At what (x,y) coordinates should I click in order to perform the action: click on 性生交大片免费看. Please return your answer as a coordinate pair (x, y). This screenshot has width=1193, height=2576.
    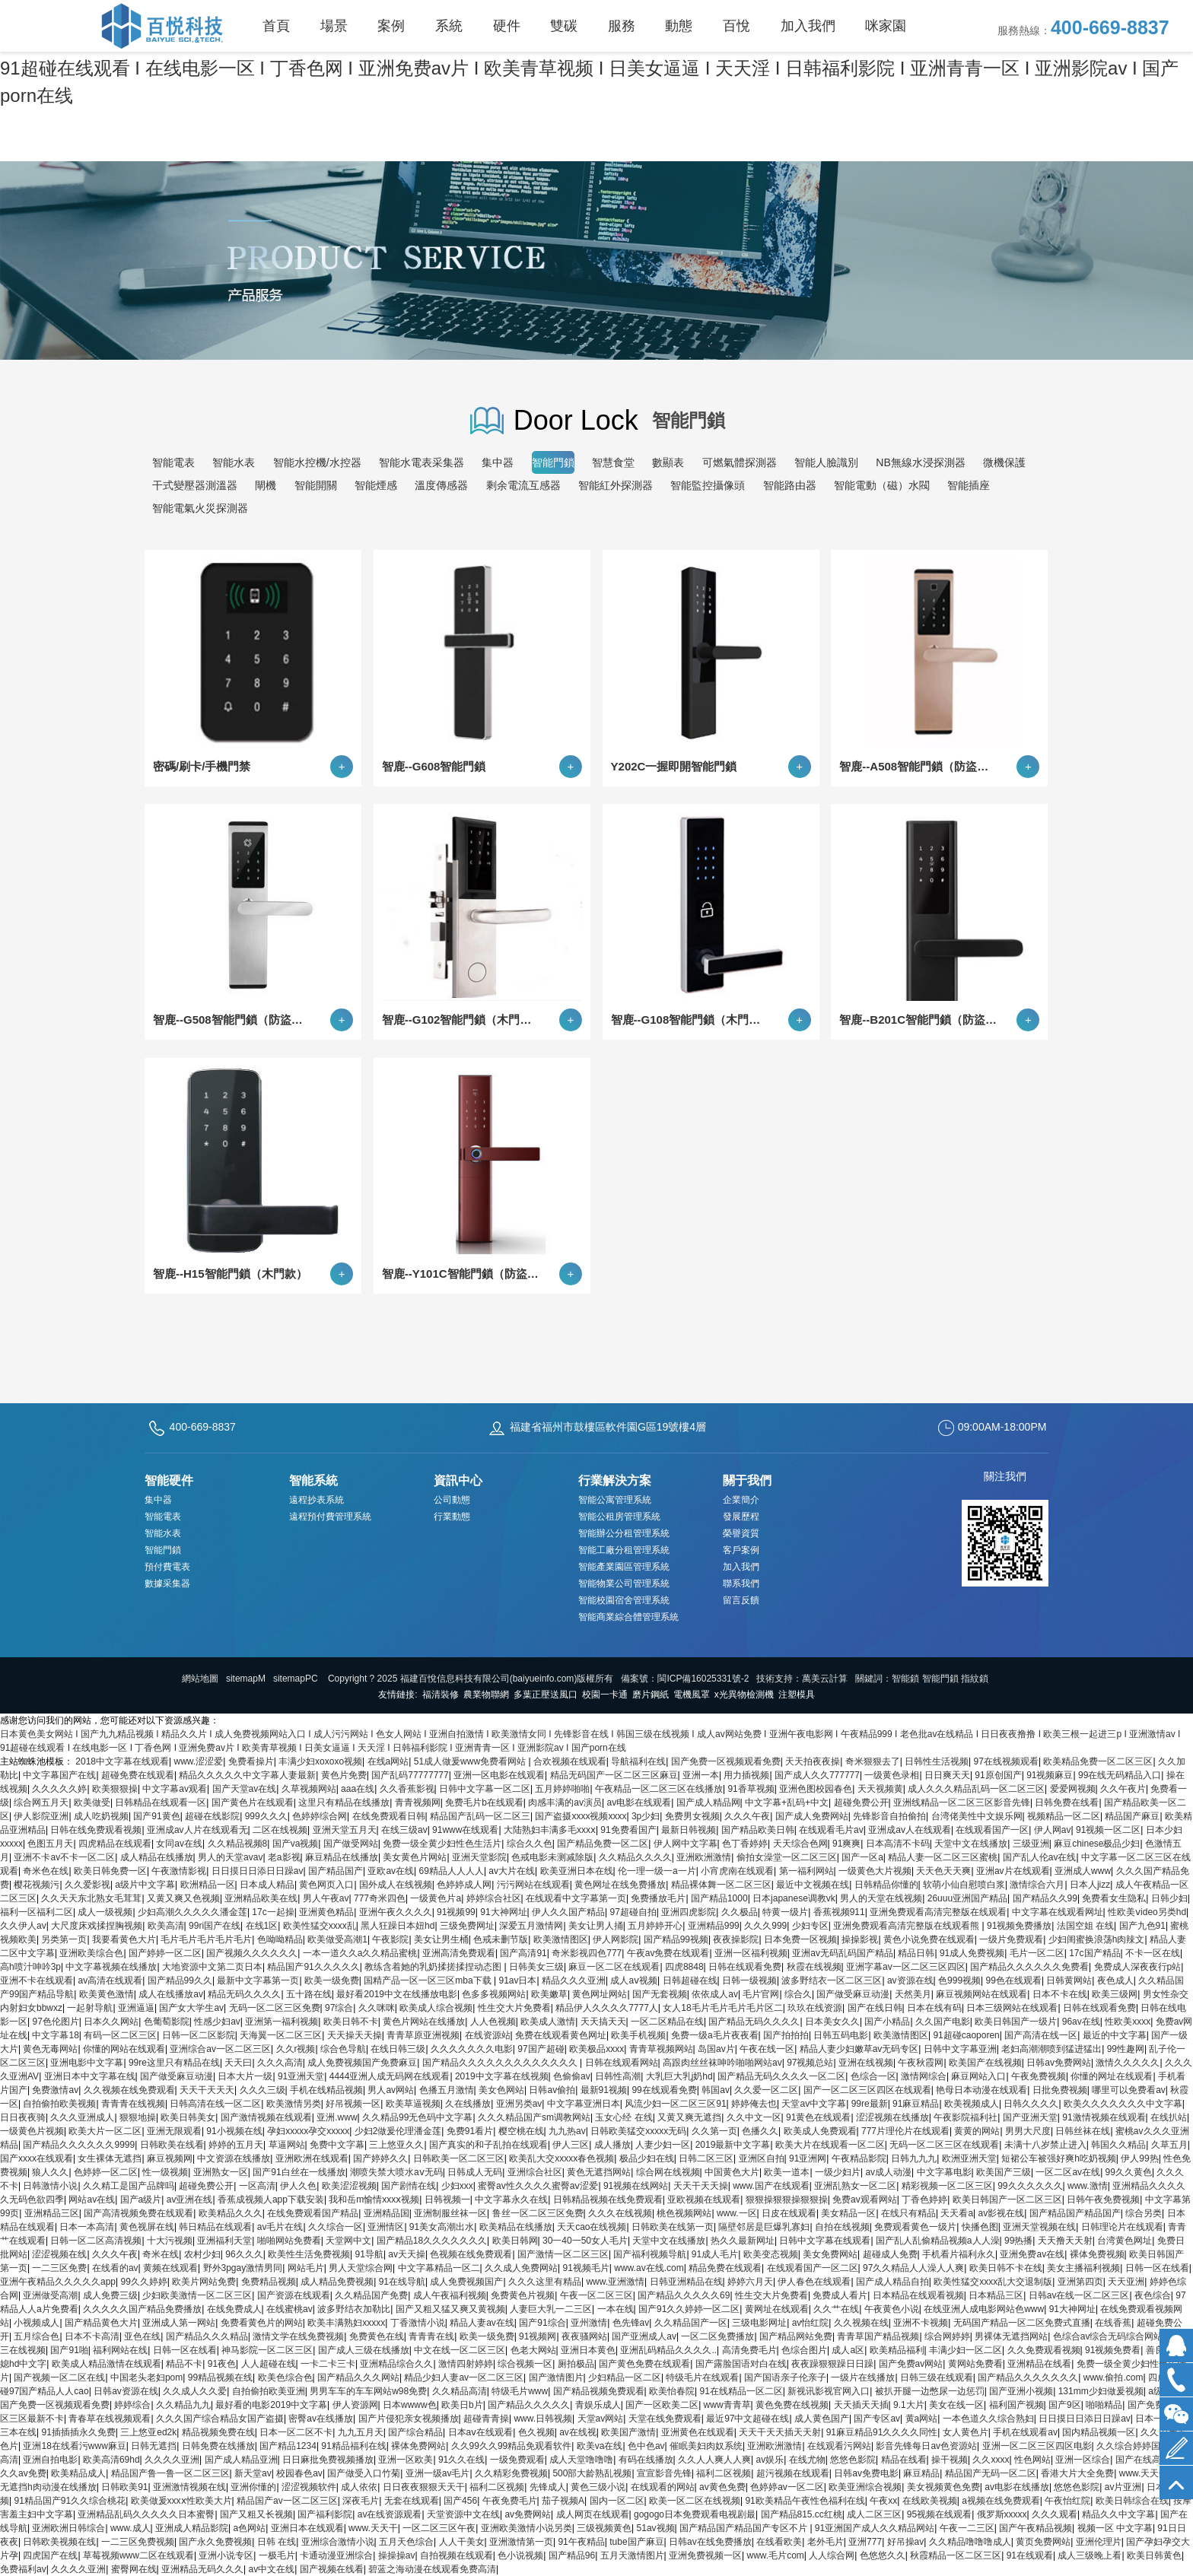
    Looking at the image, I should click on (514, 2008).